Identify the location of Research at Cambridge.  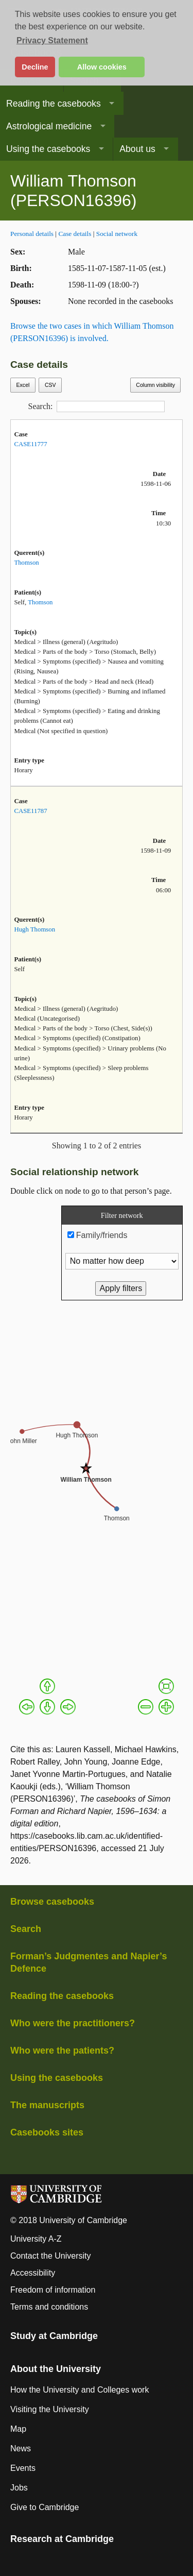
(62, 2539).